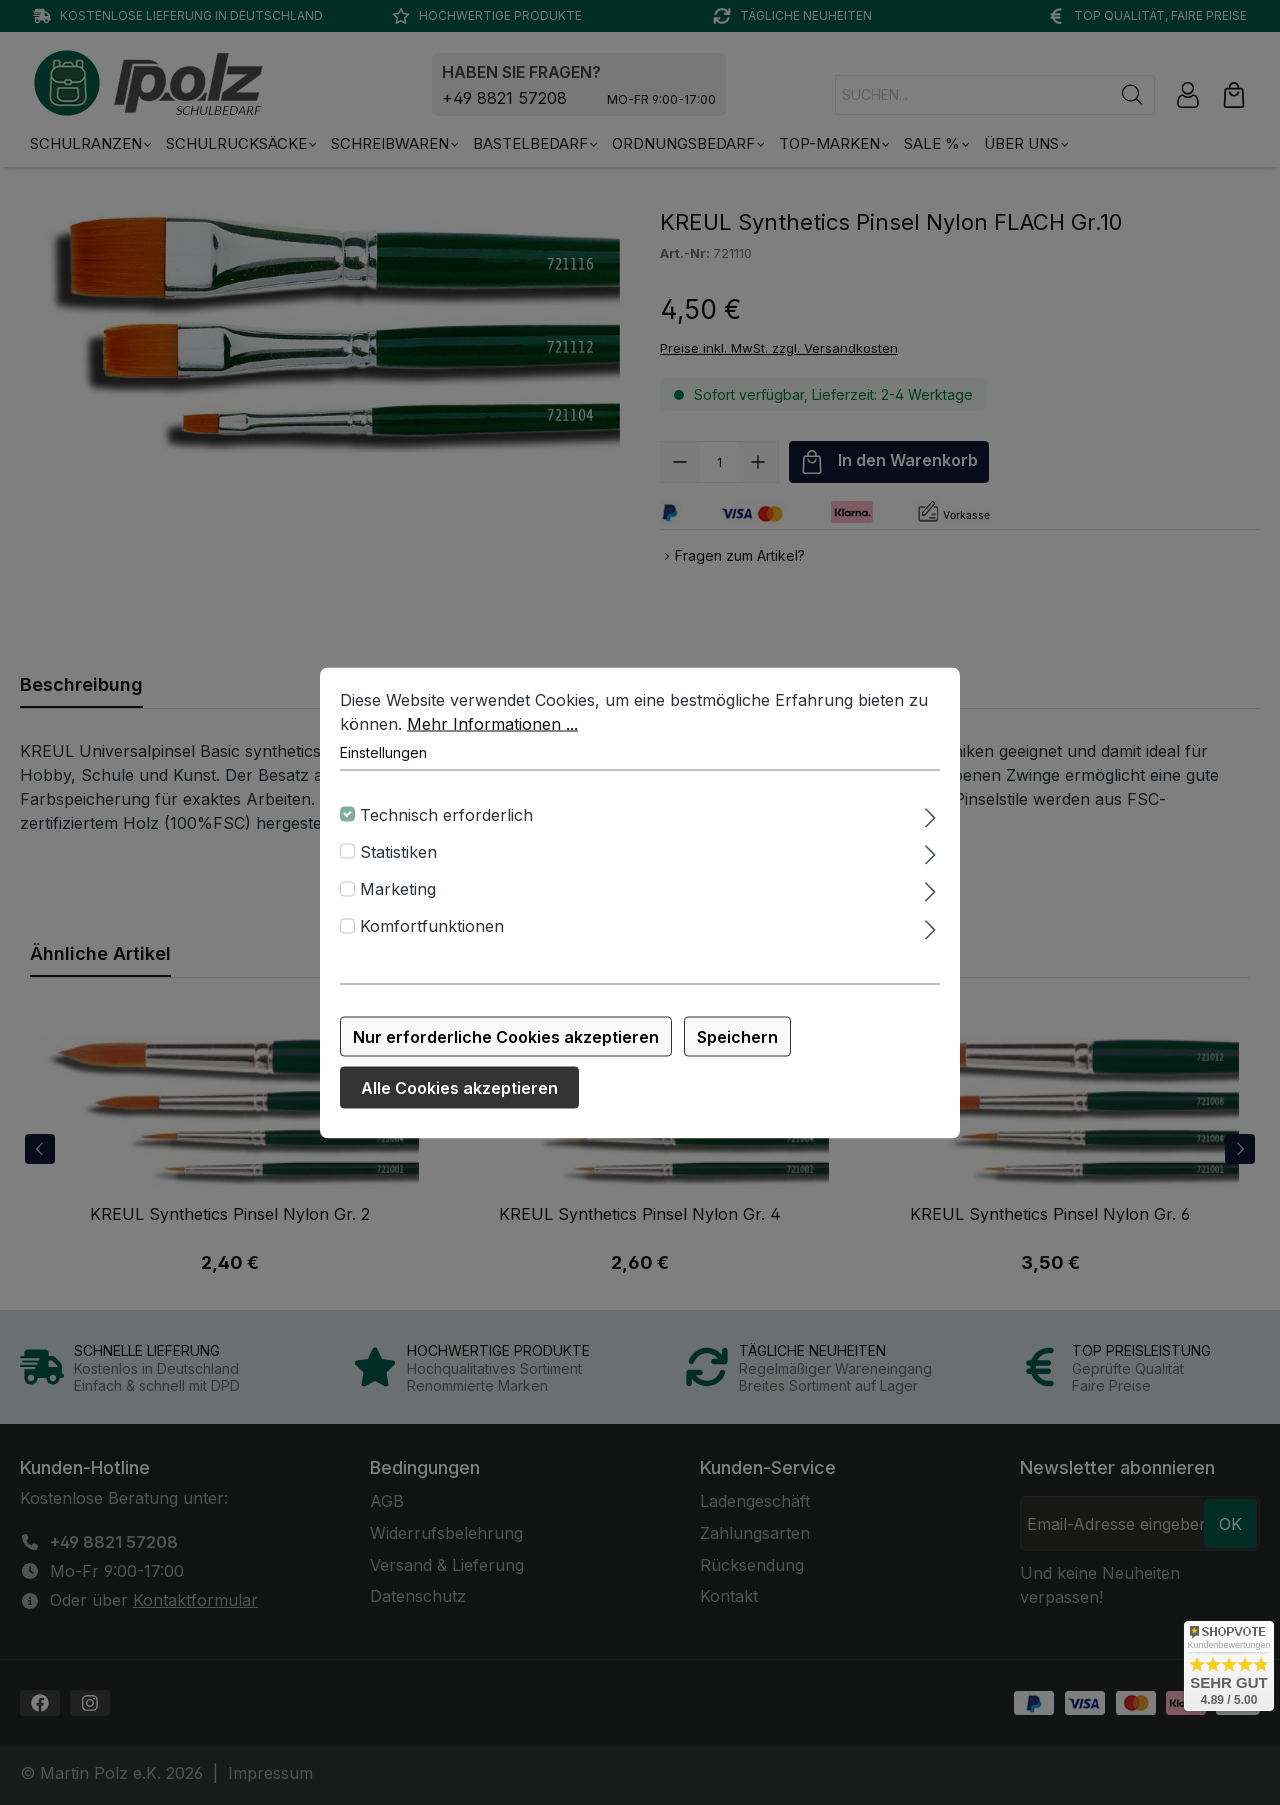 The height and width of the screenshot is (1805, 1280). Describe the element at coordinates (398, 859) in the screenshot. I see `Statistiken` at that location.